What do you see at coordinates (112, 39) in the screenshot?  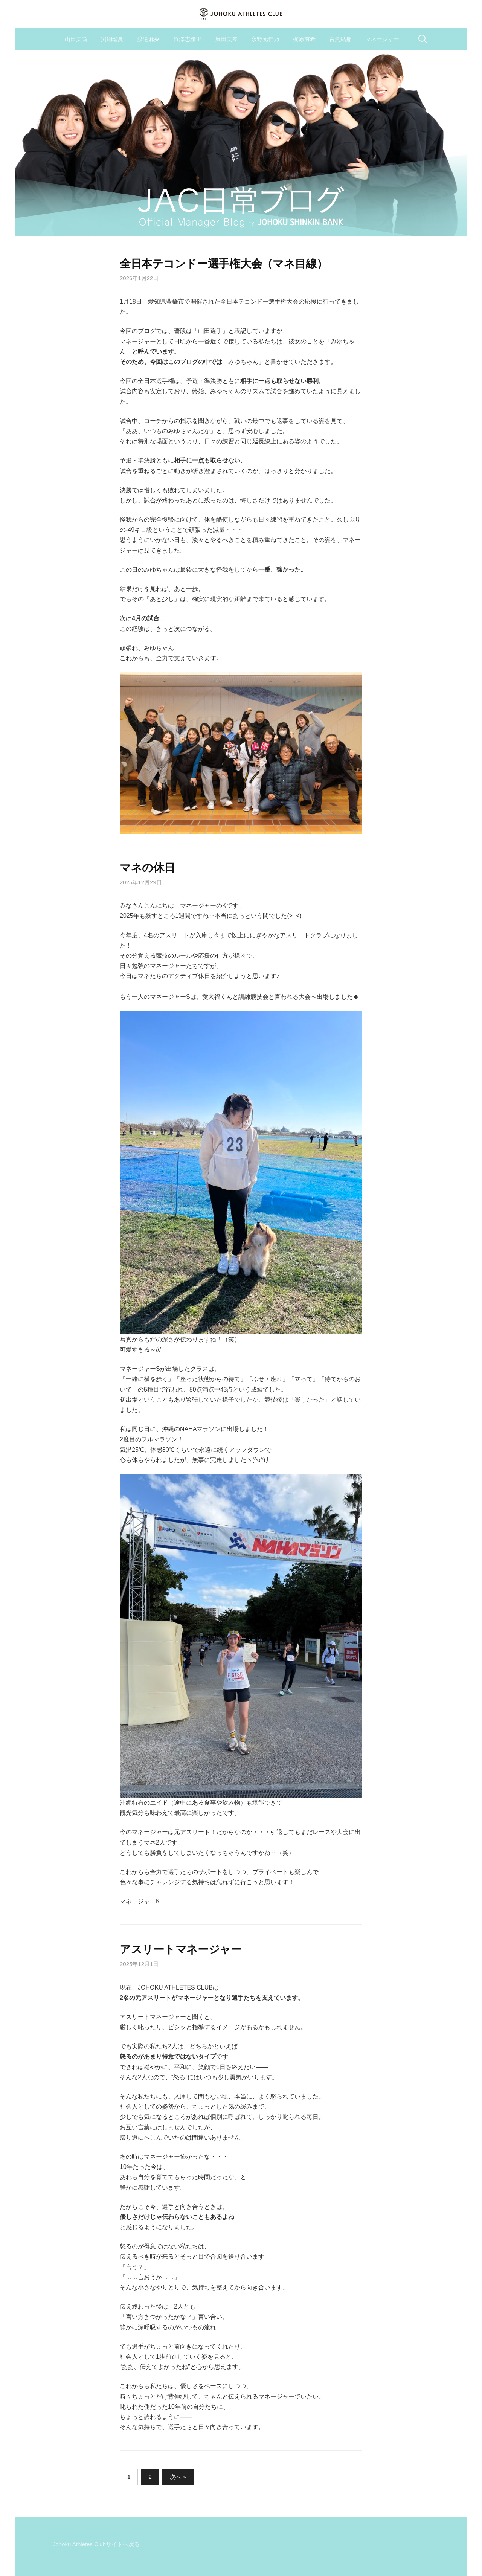 I see `屶網瑠夏` at bounding box center [112, 39].